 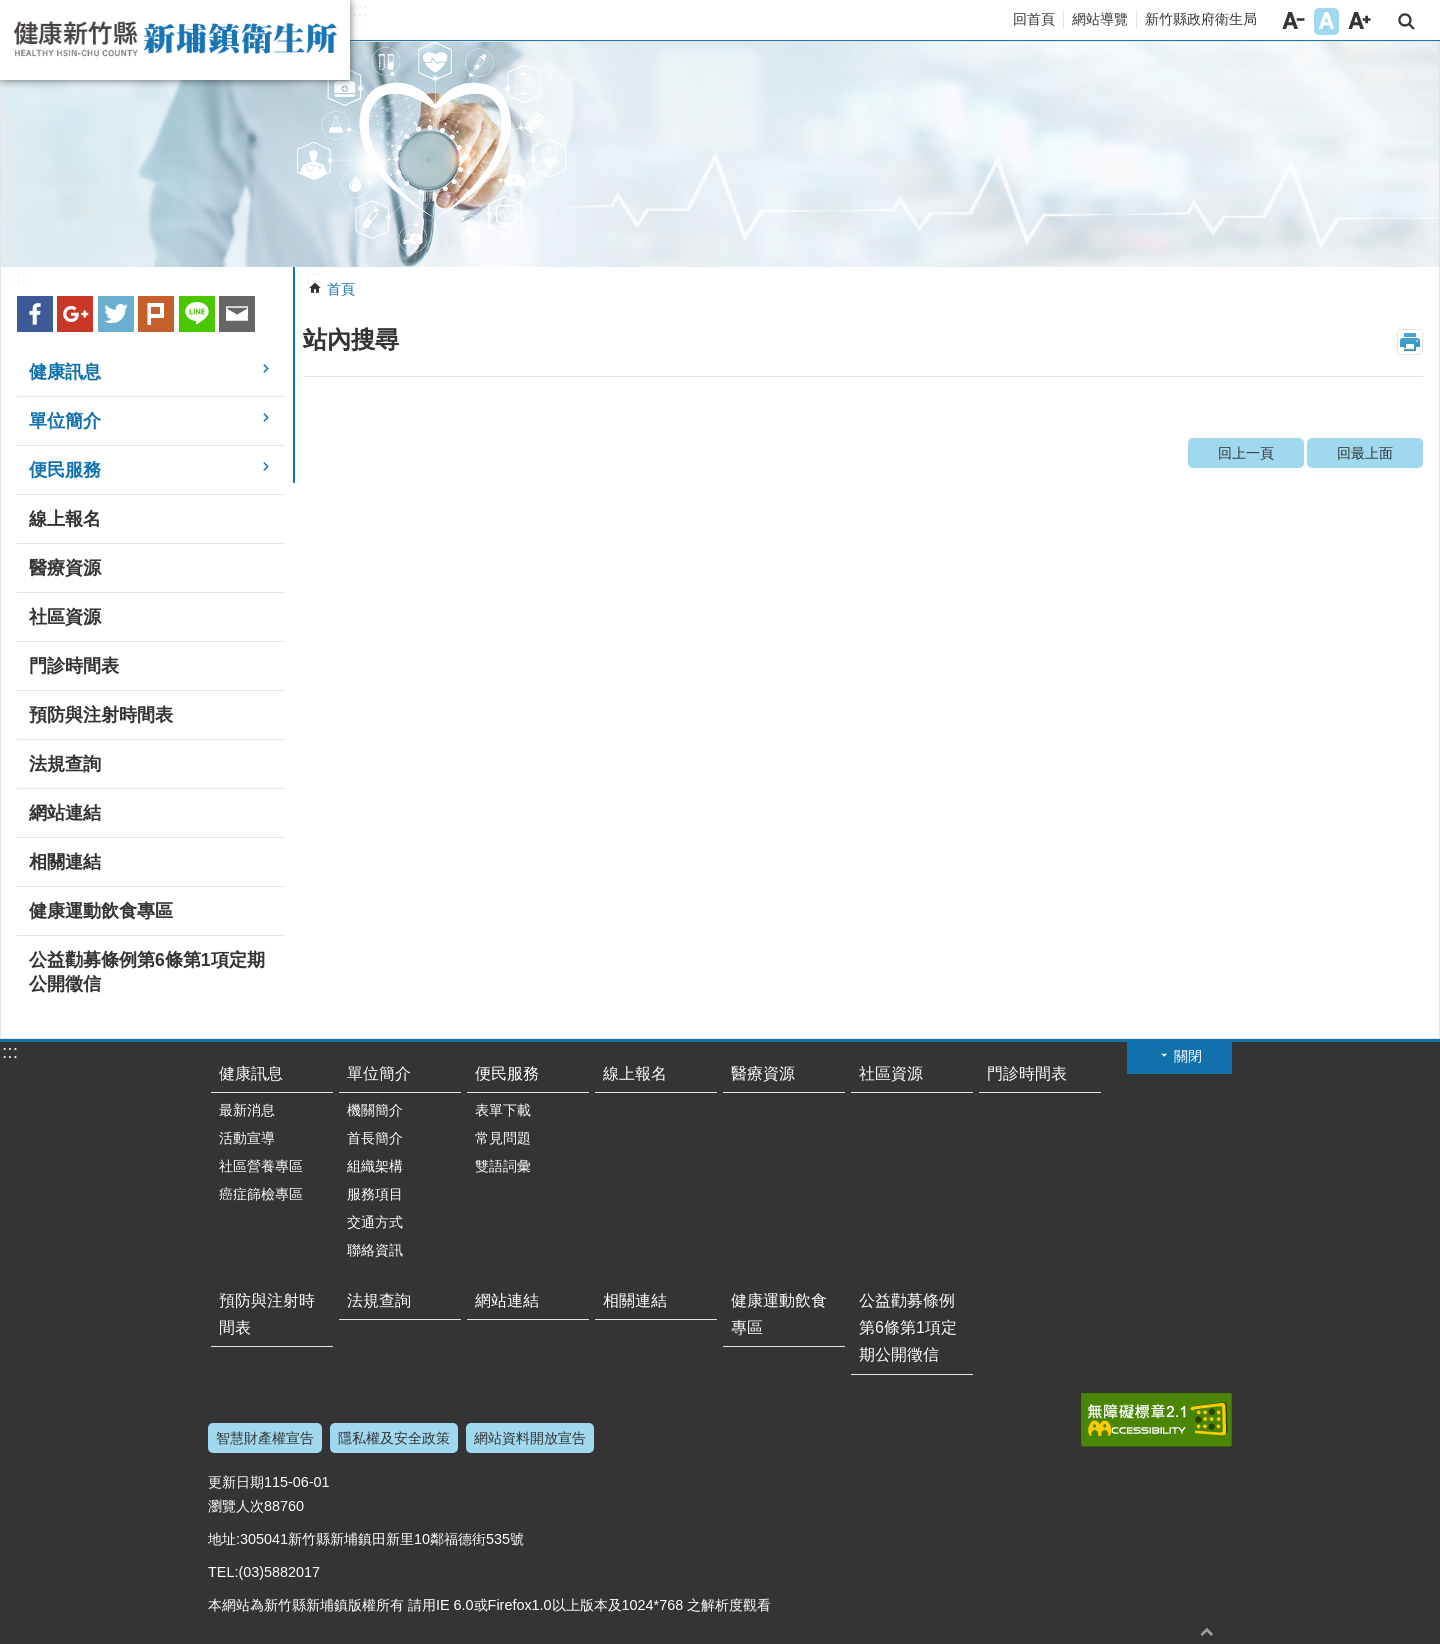 I want to click on 首長簡介 [link], so click(x=375, y=1138).